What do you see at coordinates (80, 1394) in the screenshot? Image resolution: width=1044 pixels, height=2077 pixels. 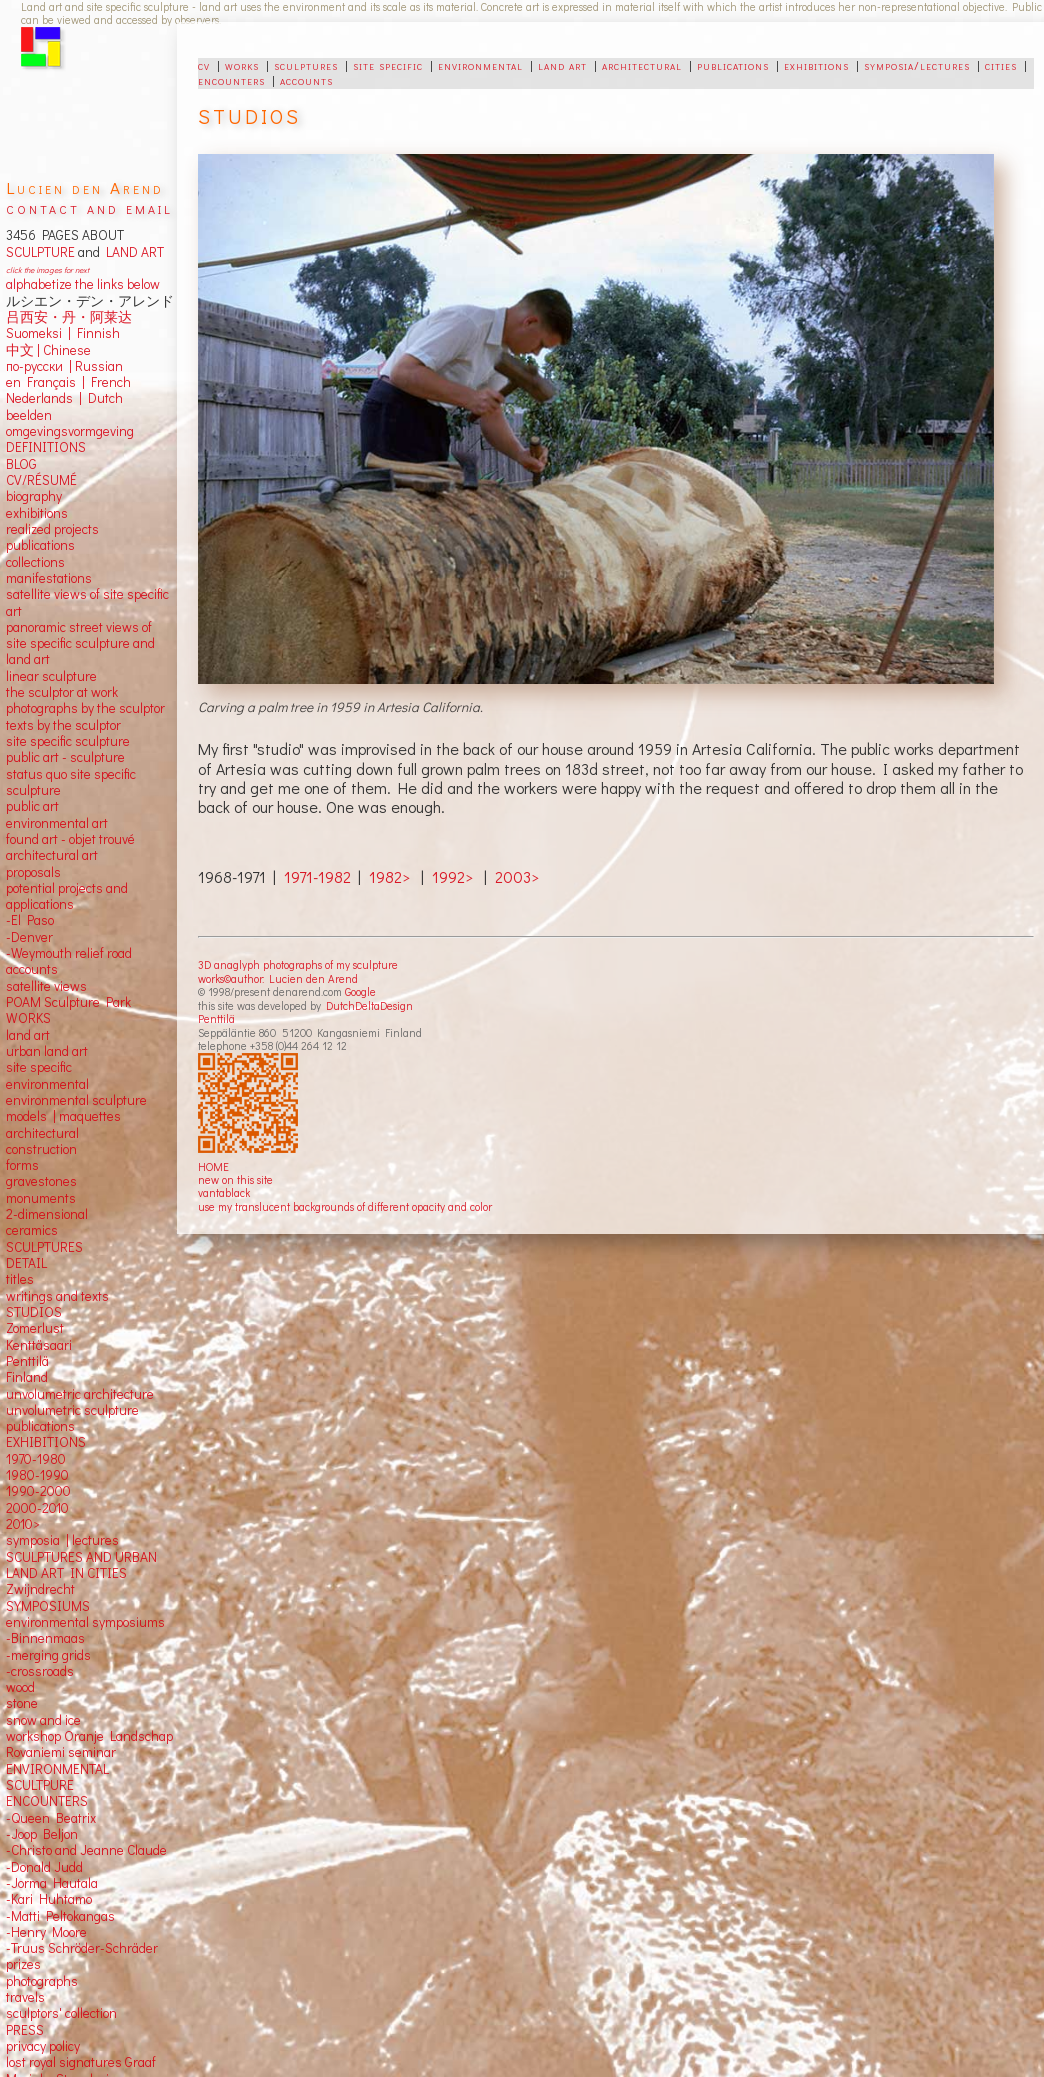 I see `unvolumetric architecture` at bounding box center [80, 1394].